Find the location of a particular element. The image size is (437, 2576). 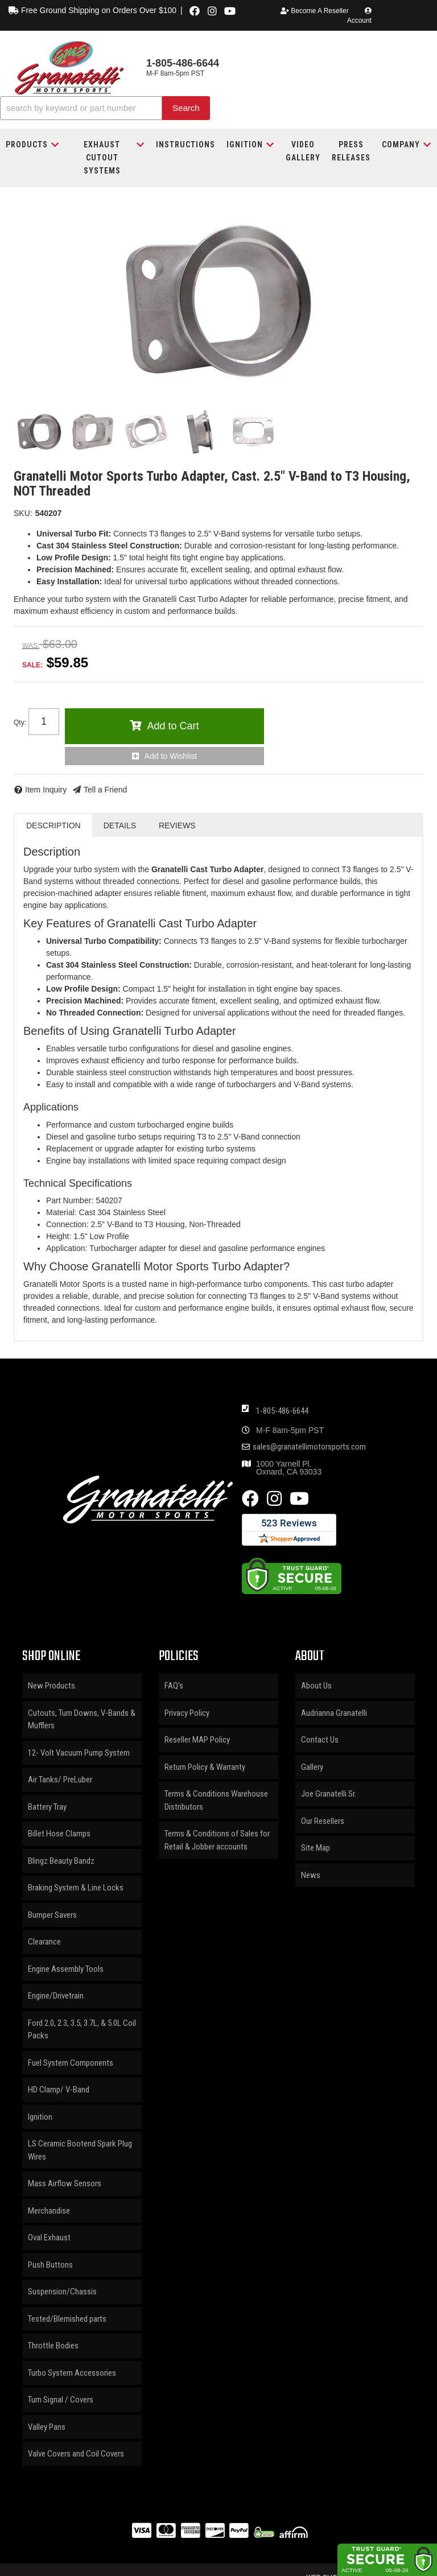

SKU: is located at coordinates (23, 513).